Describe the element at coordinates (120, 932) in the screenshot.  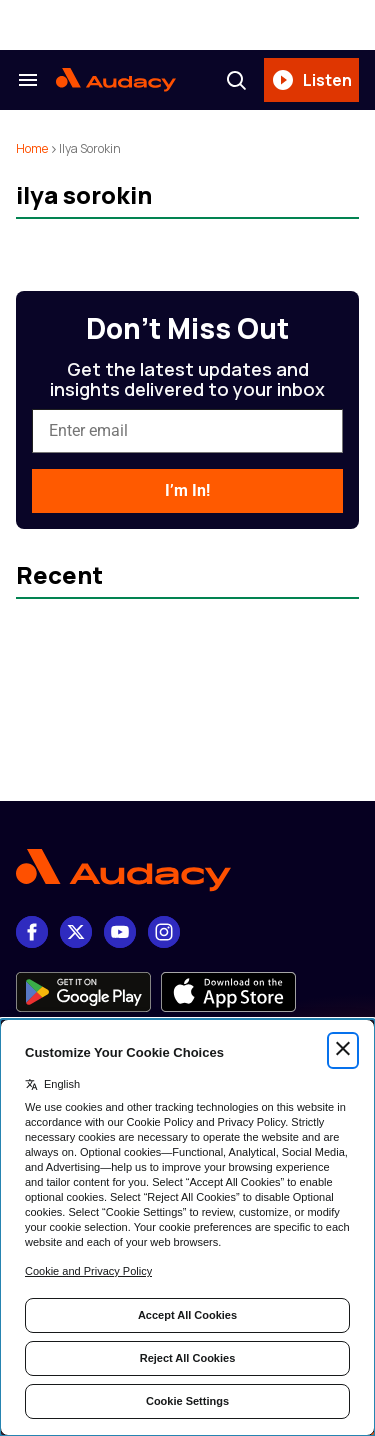
I see `[youtube]` at that location.